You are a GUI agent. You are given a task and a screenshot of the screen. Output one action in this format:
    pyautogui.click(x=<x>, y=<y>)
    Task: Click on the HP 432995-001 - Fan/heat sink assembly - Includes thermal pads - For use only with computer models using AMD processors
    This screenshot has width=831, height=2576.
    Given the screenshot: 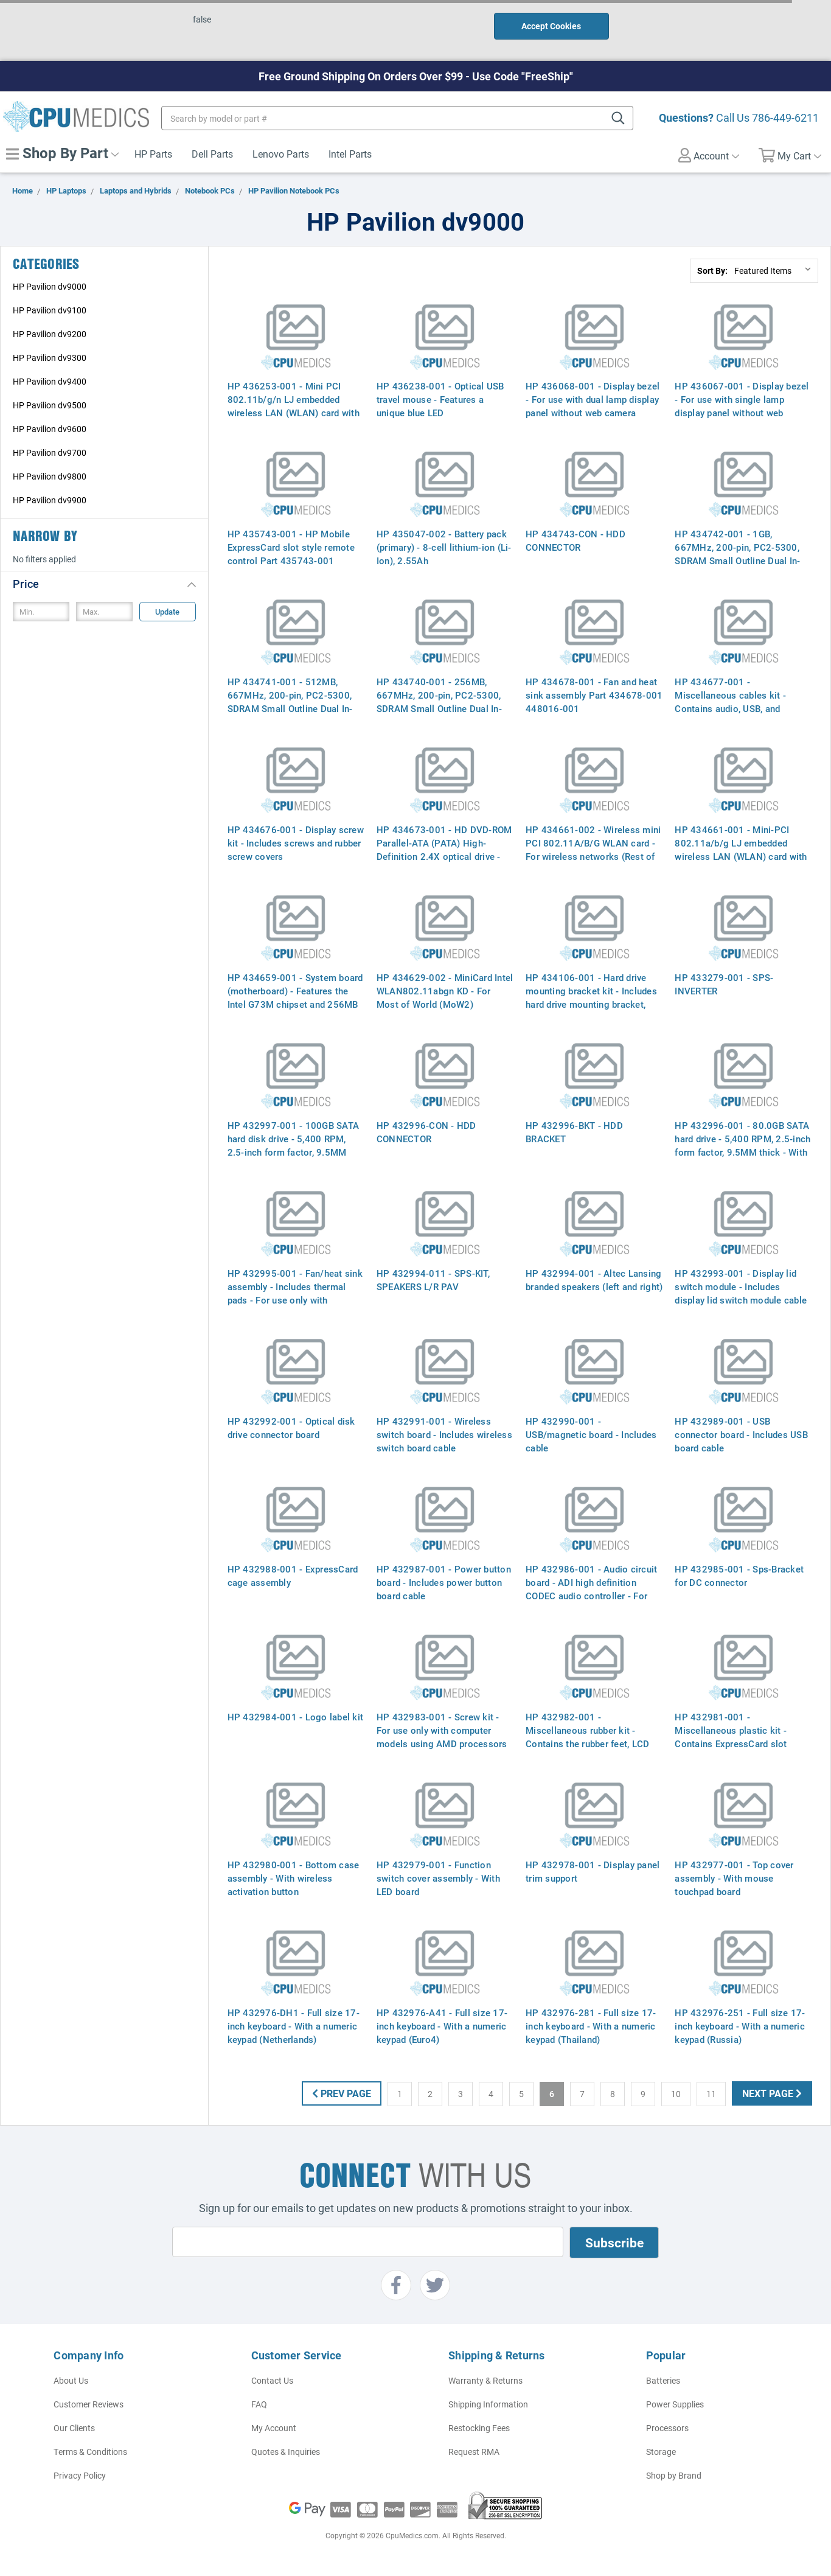 What is the action you would take?
    pyautogui.click(x=295, y=1300)
    